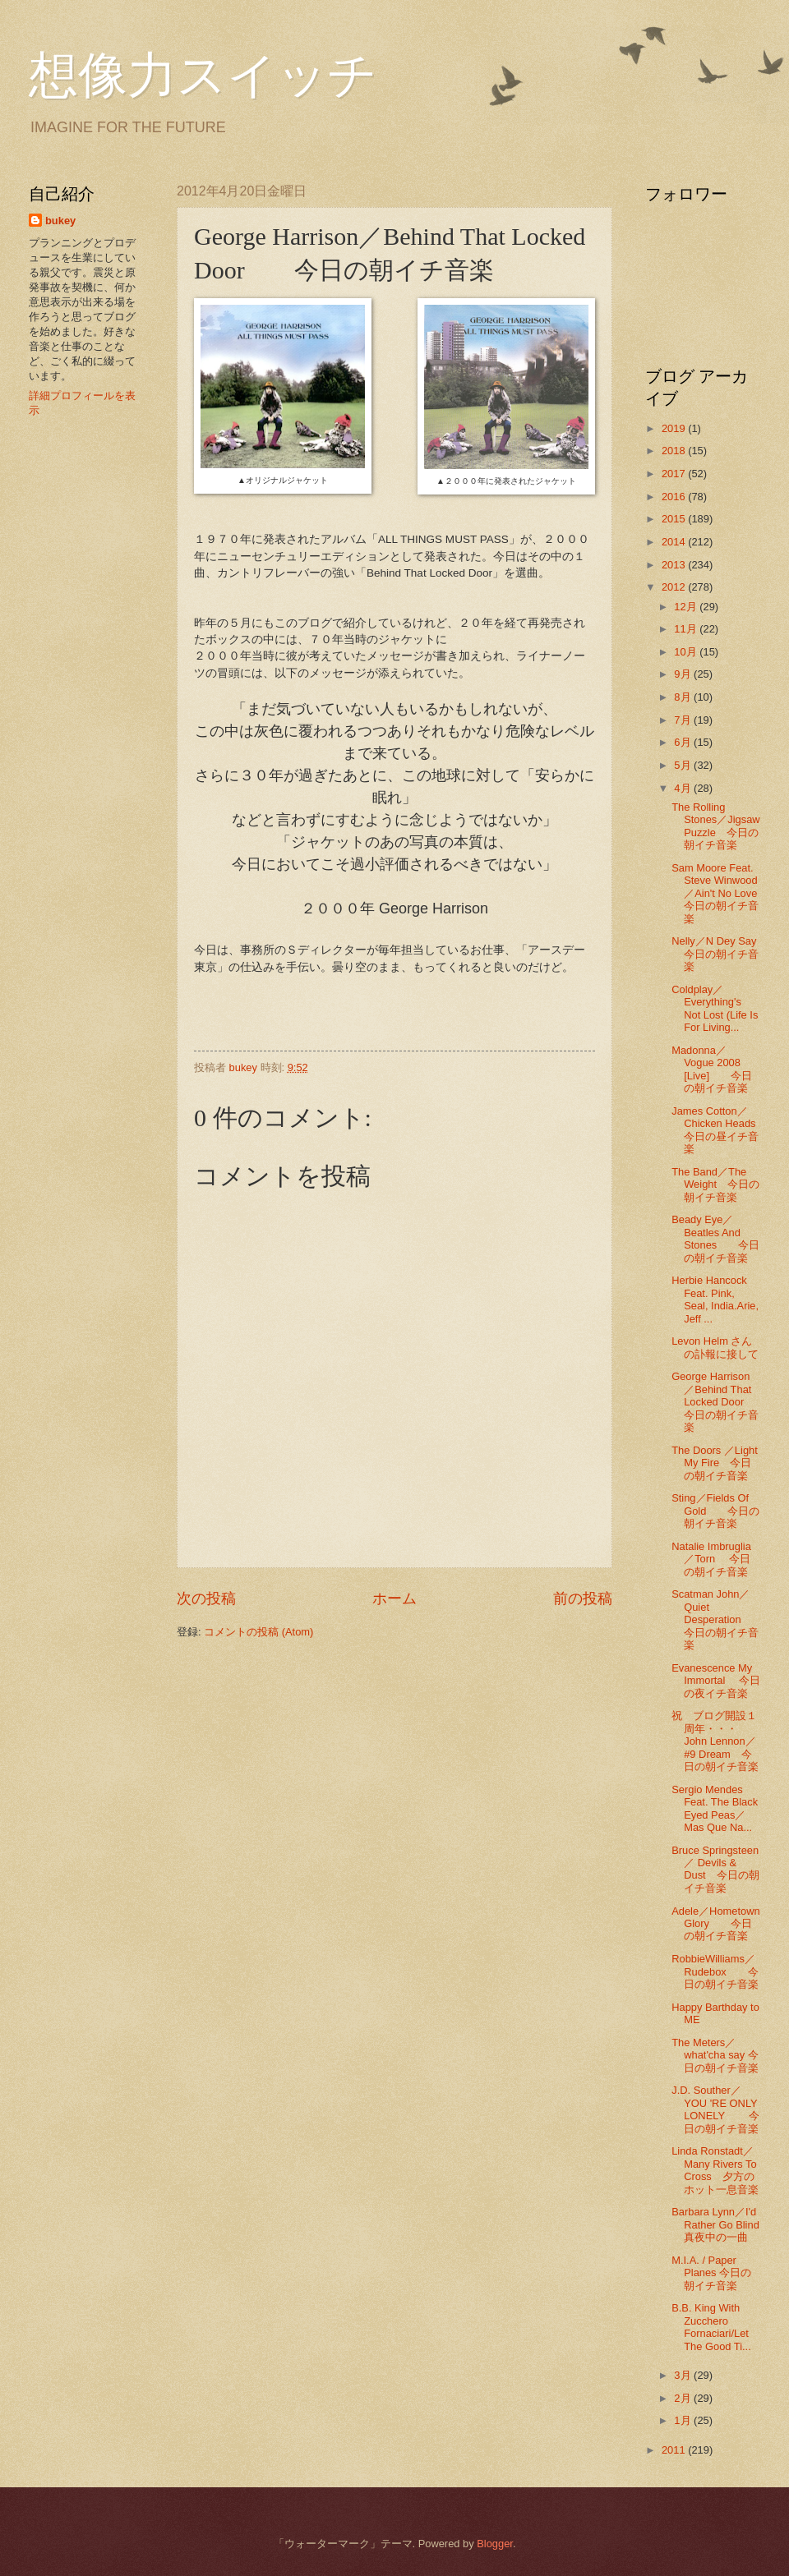 The width and height of the screenshot is (789, 2576). Describe the element at coordinates (495, 2543) in the screenshot. I see `Blogger` at that location.